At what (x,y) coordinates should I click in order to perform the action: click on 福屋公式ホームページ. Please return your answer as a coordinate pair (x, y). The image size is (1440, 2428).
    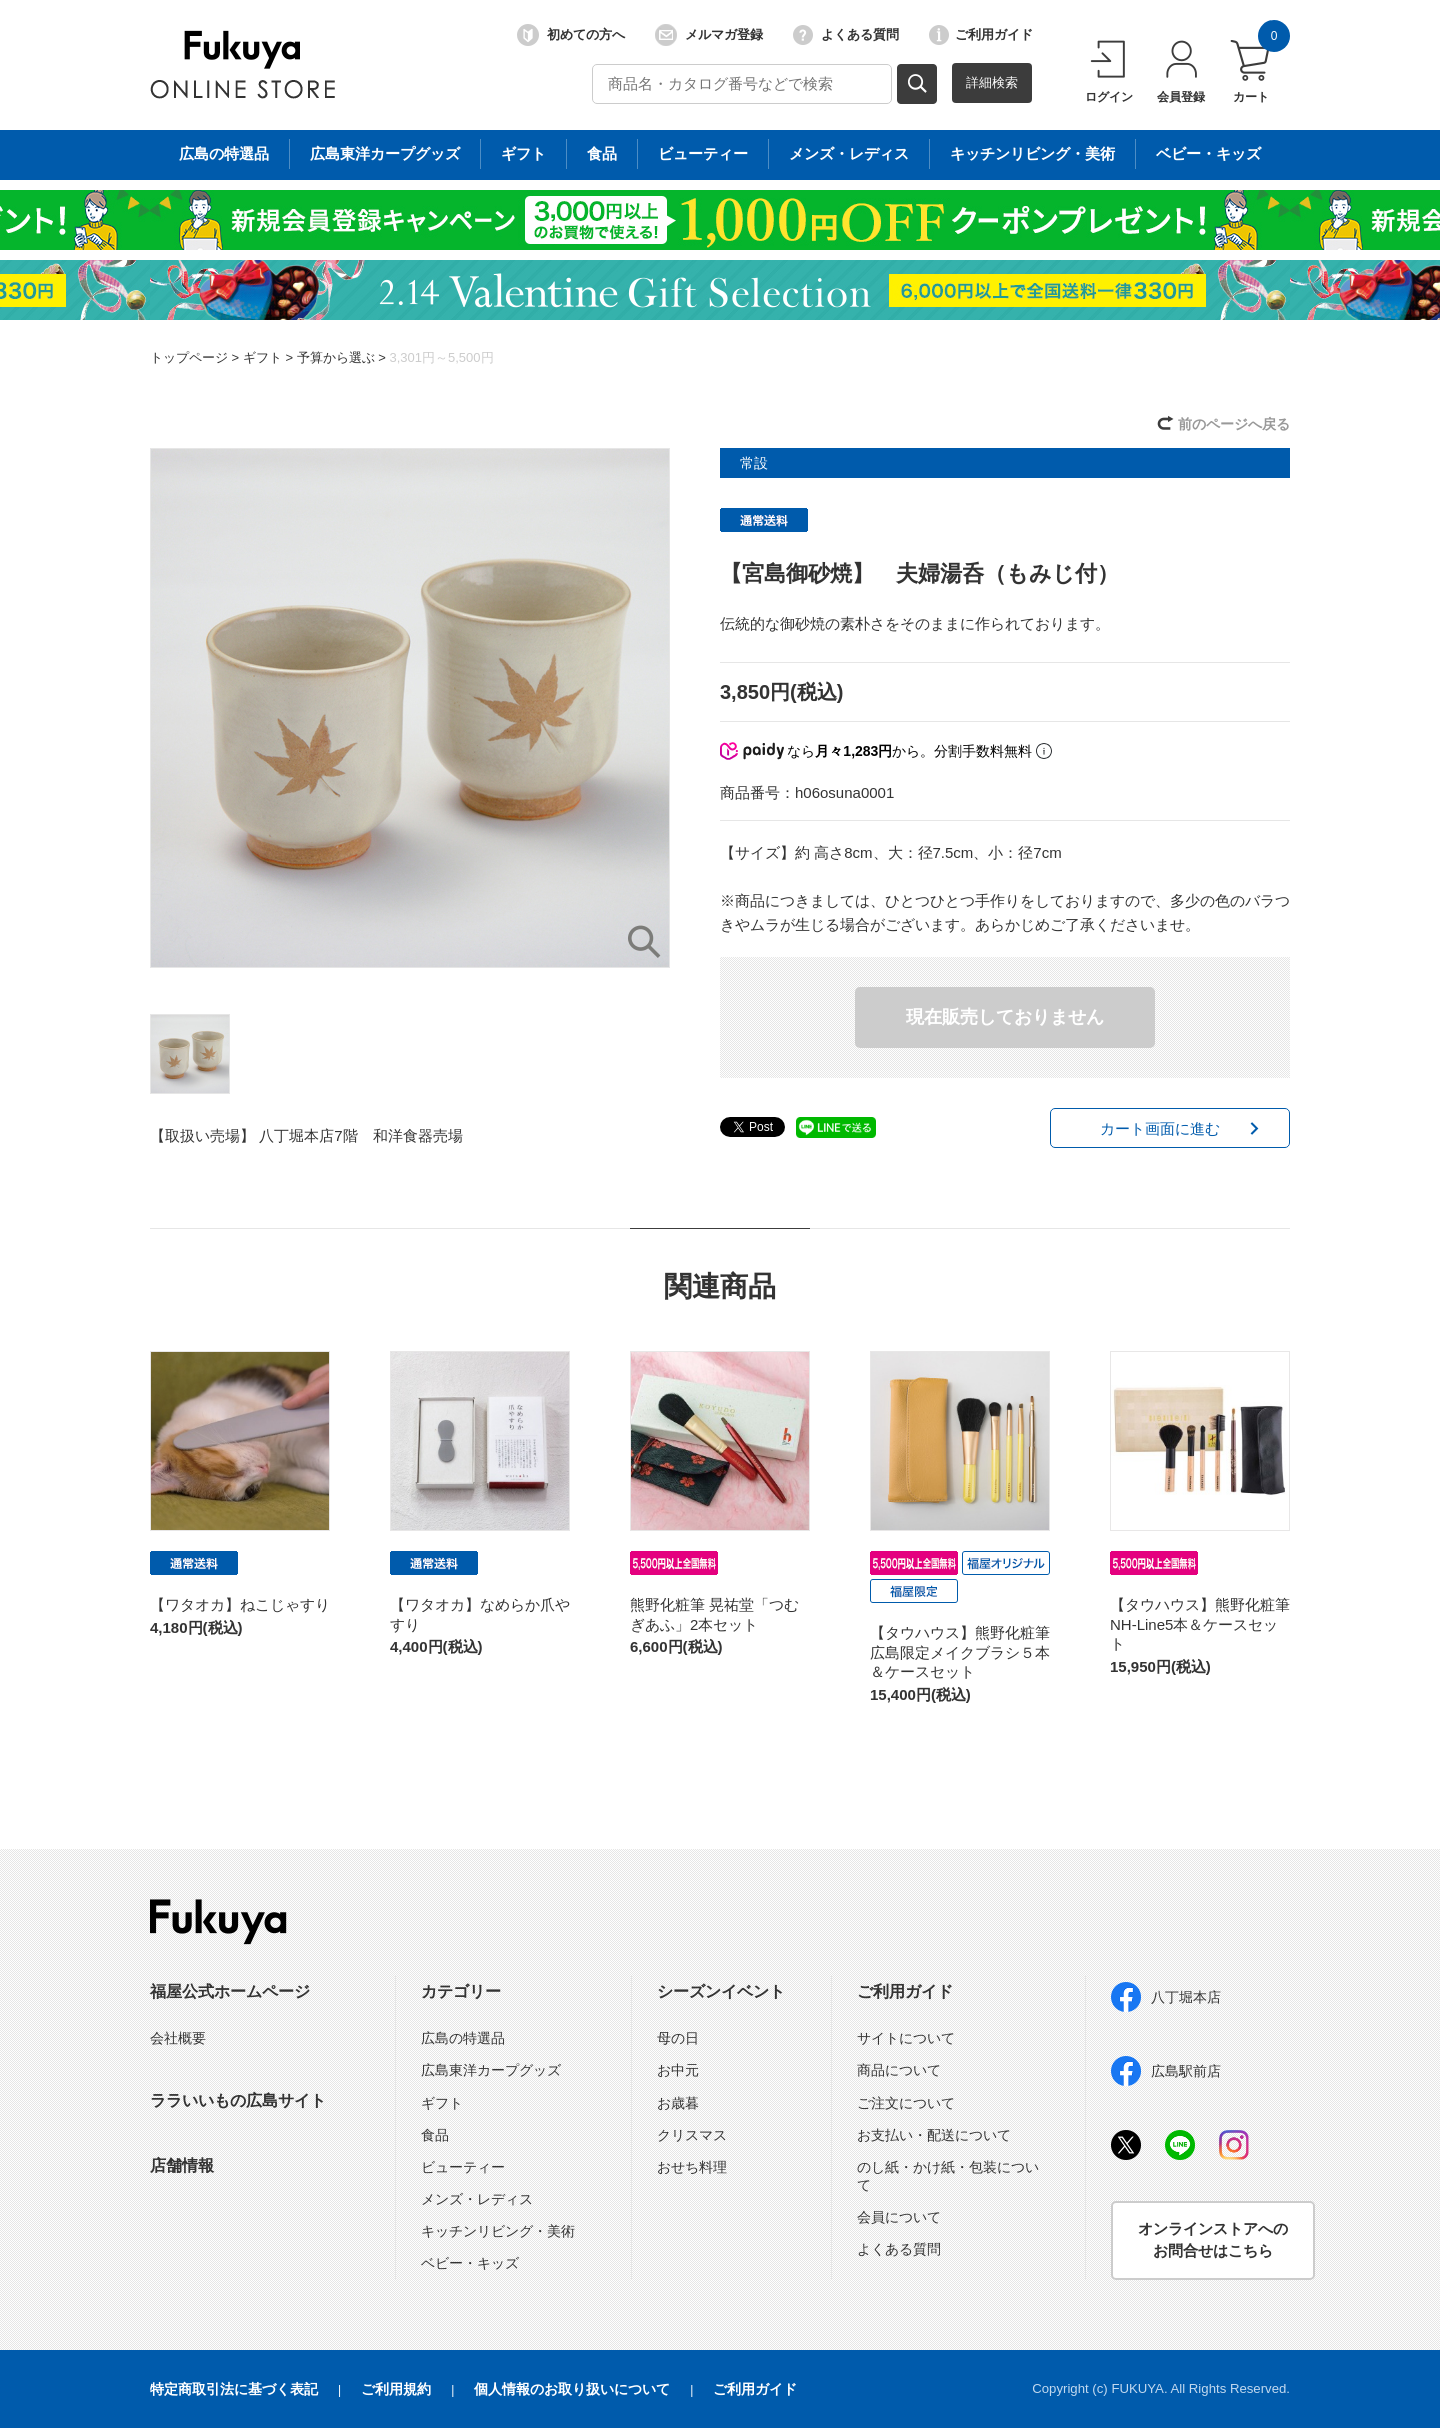
    Looking at the image, I should click on (230, 1991).